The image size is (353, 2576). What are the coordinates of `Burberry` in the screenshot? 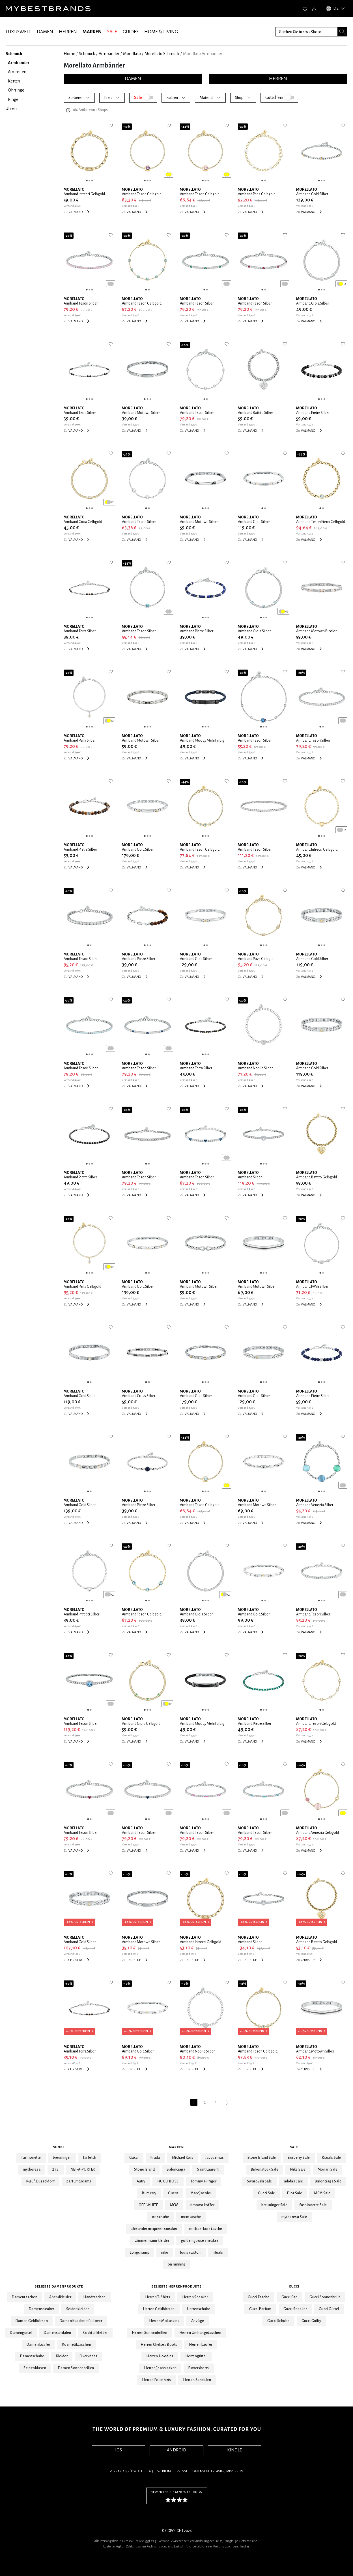 It's located at (149, 2193).